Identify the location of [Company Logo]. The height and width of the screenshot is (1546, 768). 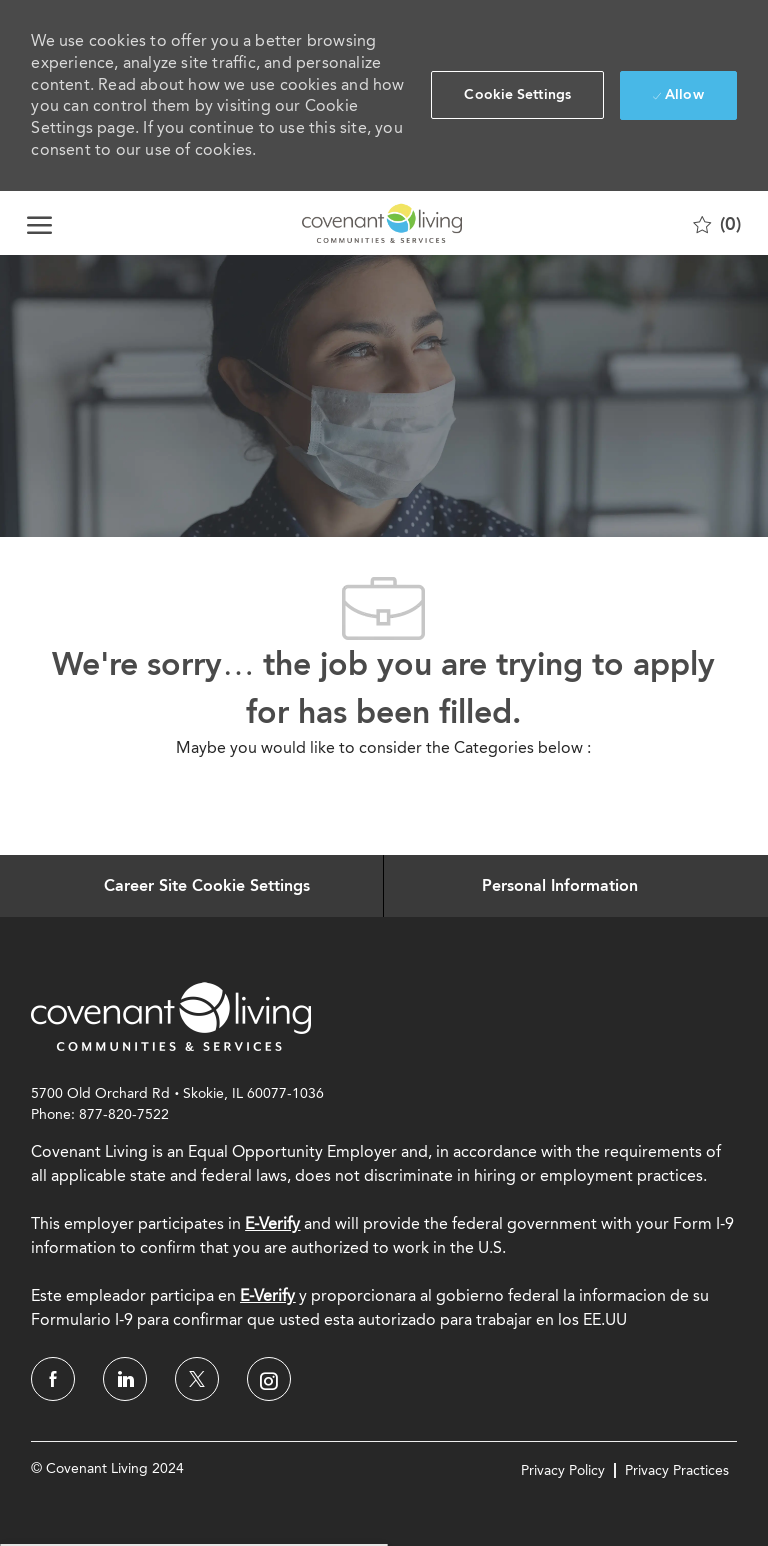
(382, 223).